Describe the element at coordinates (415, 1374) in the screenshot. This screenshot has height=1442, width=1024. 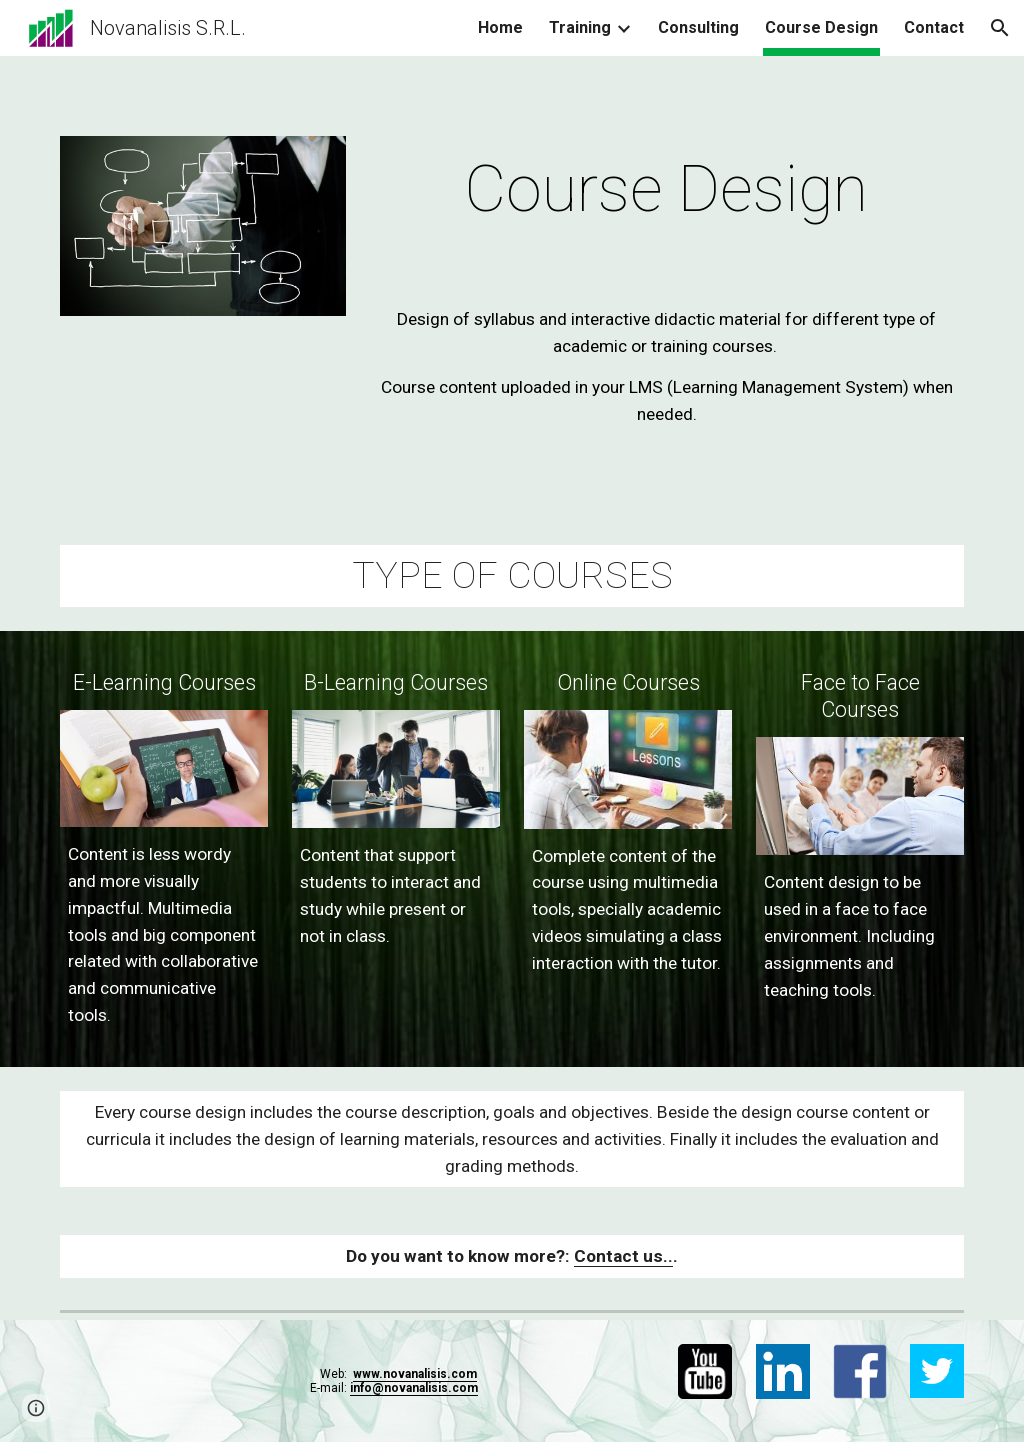
I see `www.novanalisis.com` at that location.